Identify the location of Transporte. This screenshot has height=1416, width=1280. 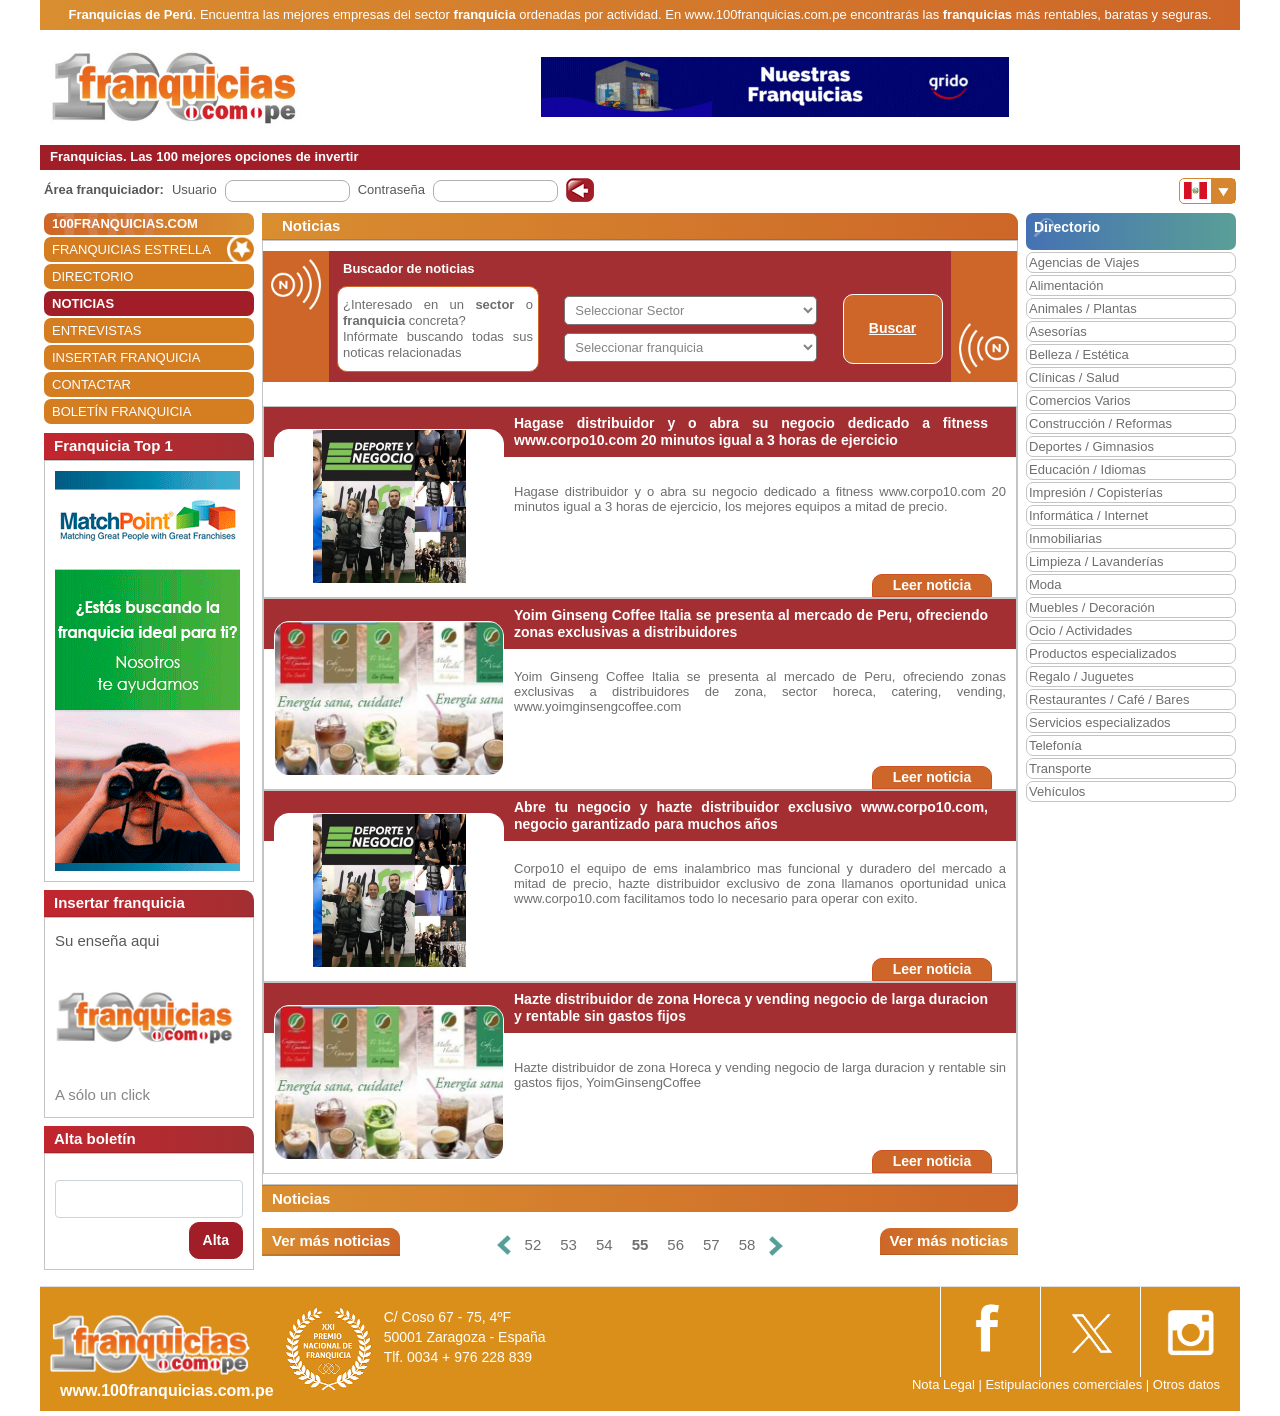
(1060, 768).